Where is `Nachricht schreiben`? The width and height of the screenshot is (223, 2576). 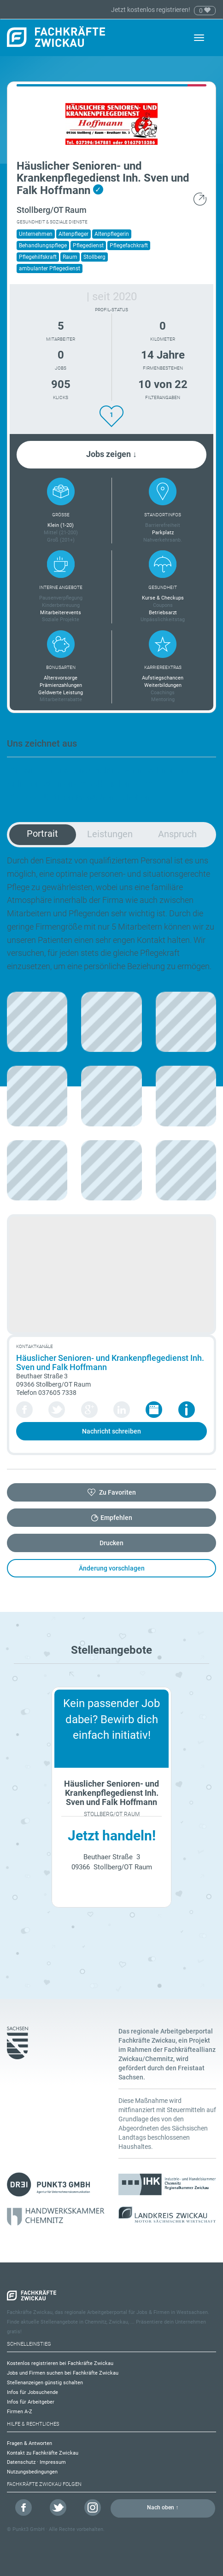 Nachricht schreiben is located at coordinates (111, 1431).